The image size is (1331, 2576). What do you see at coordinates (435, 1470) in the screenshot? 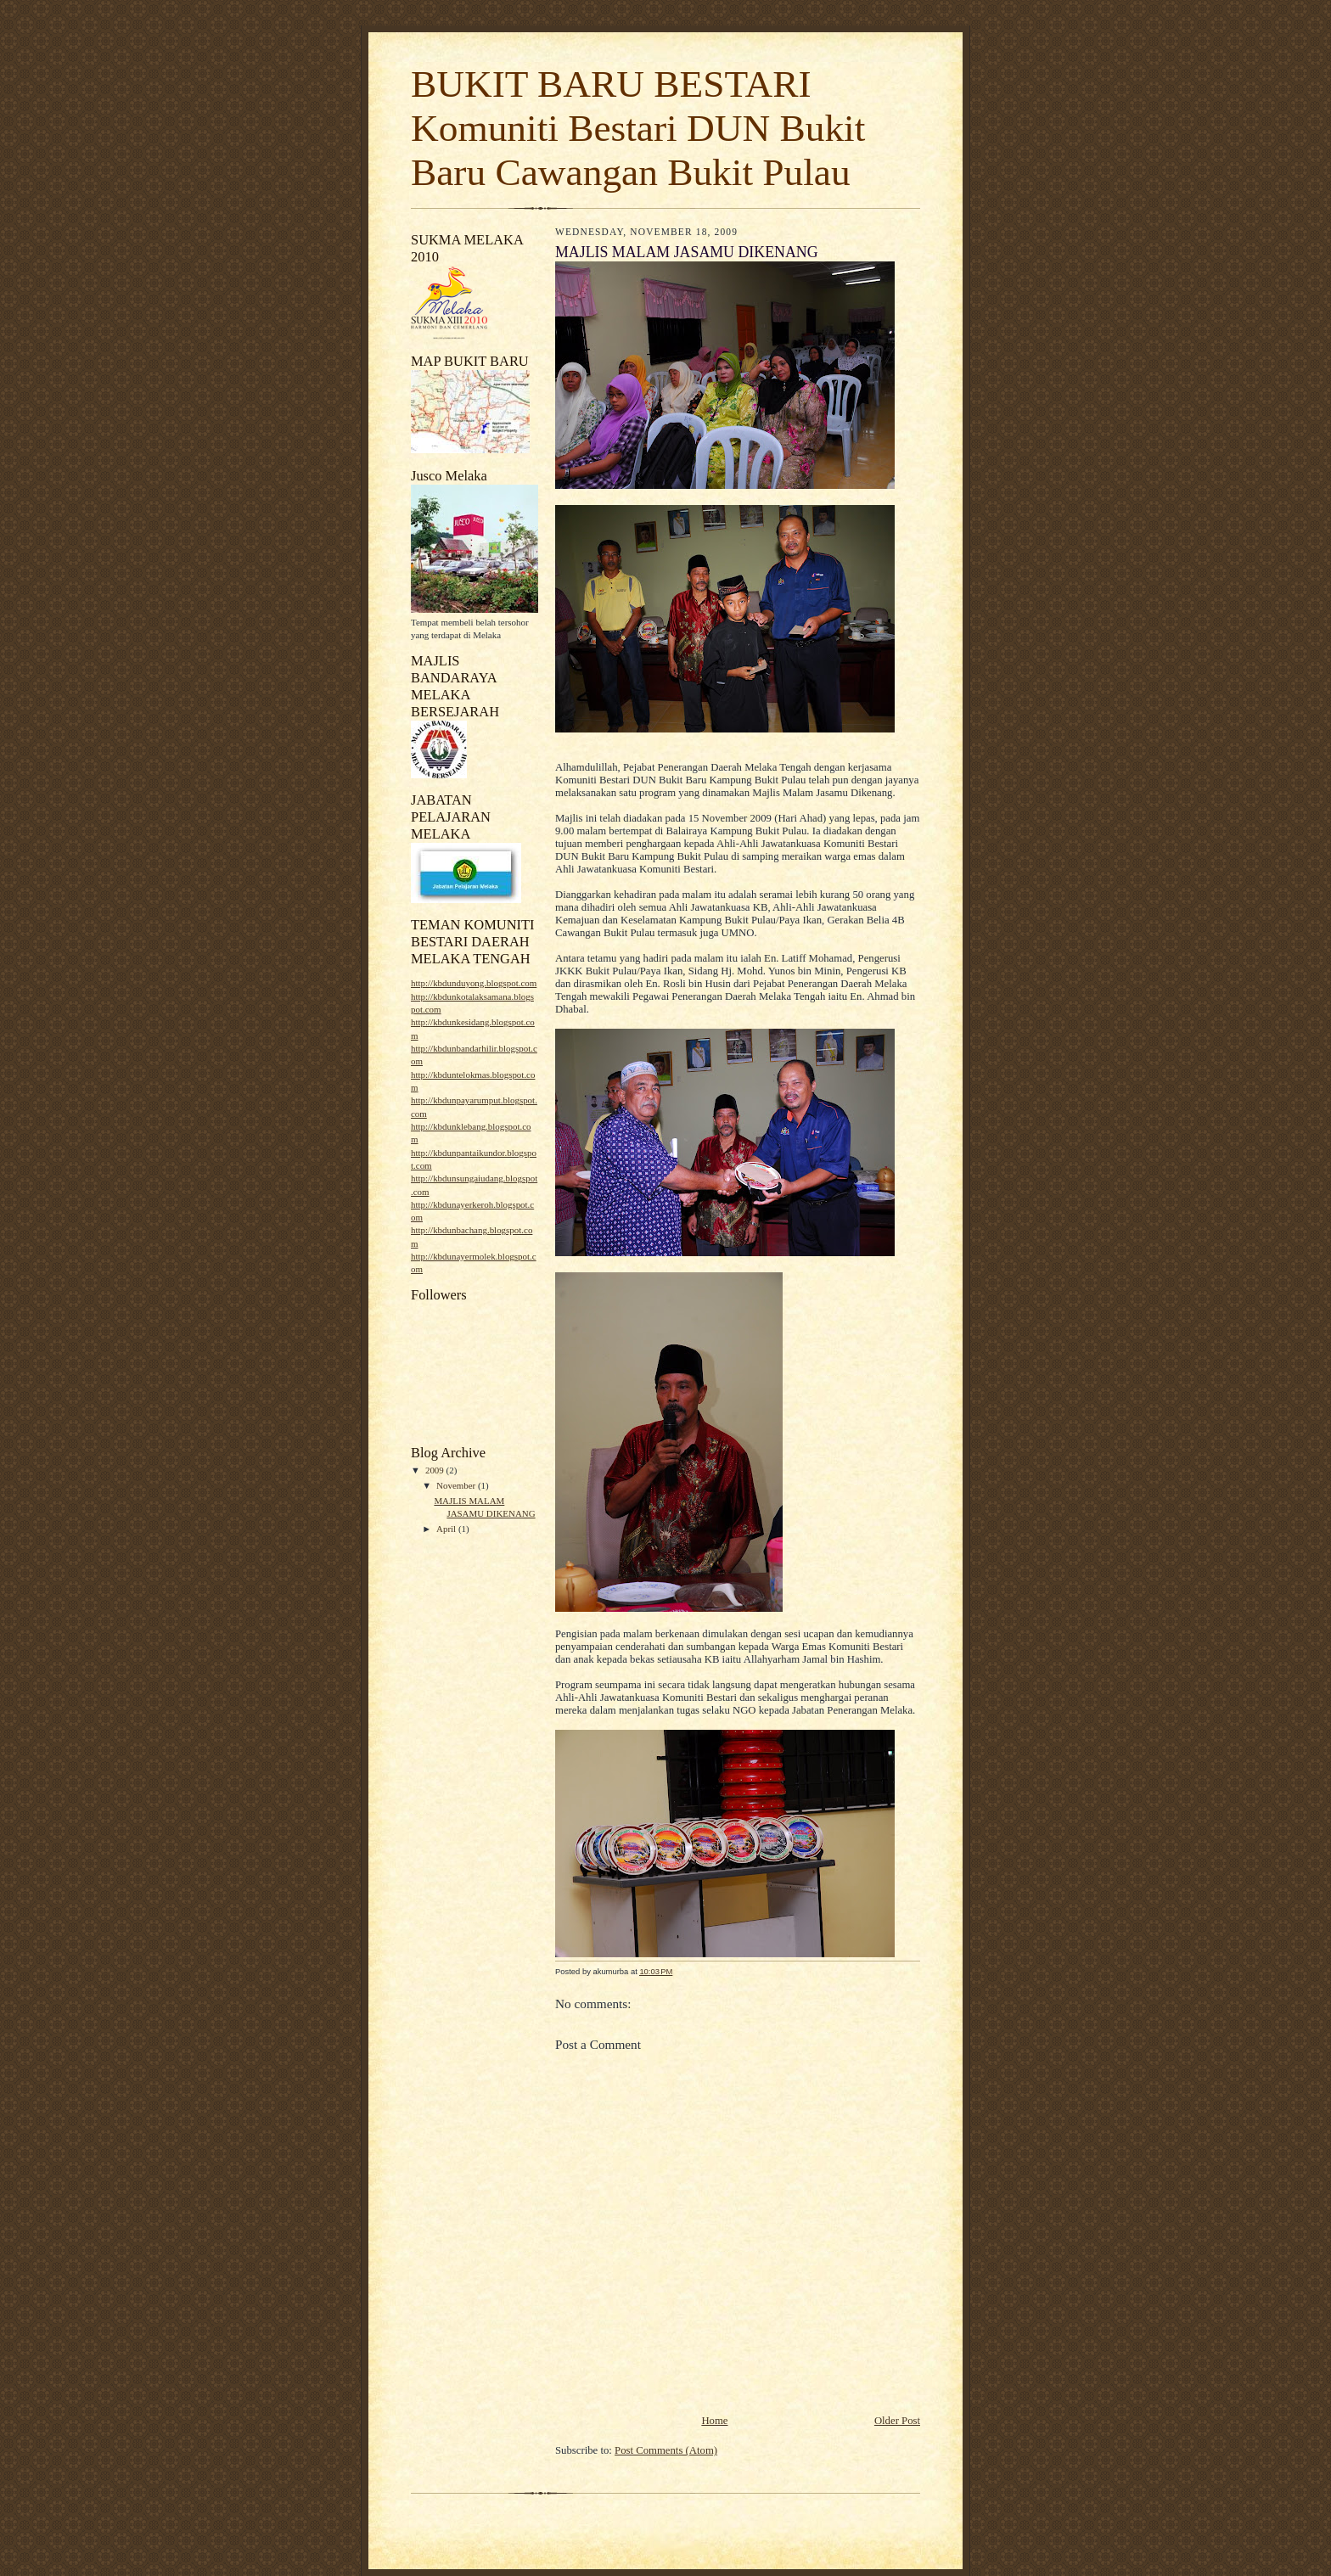
I see `2009` at bounding box center [435, 1470].